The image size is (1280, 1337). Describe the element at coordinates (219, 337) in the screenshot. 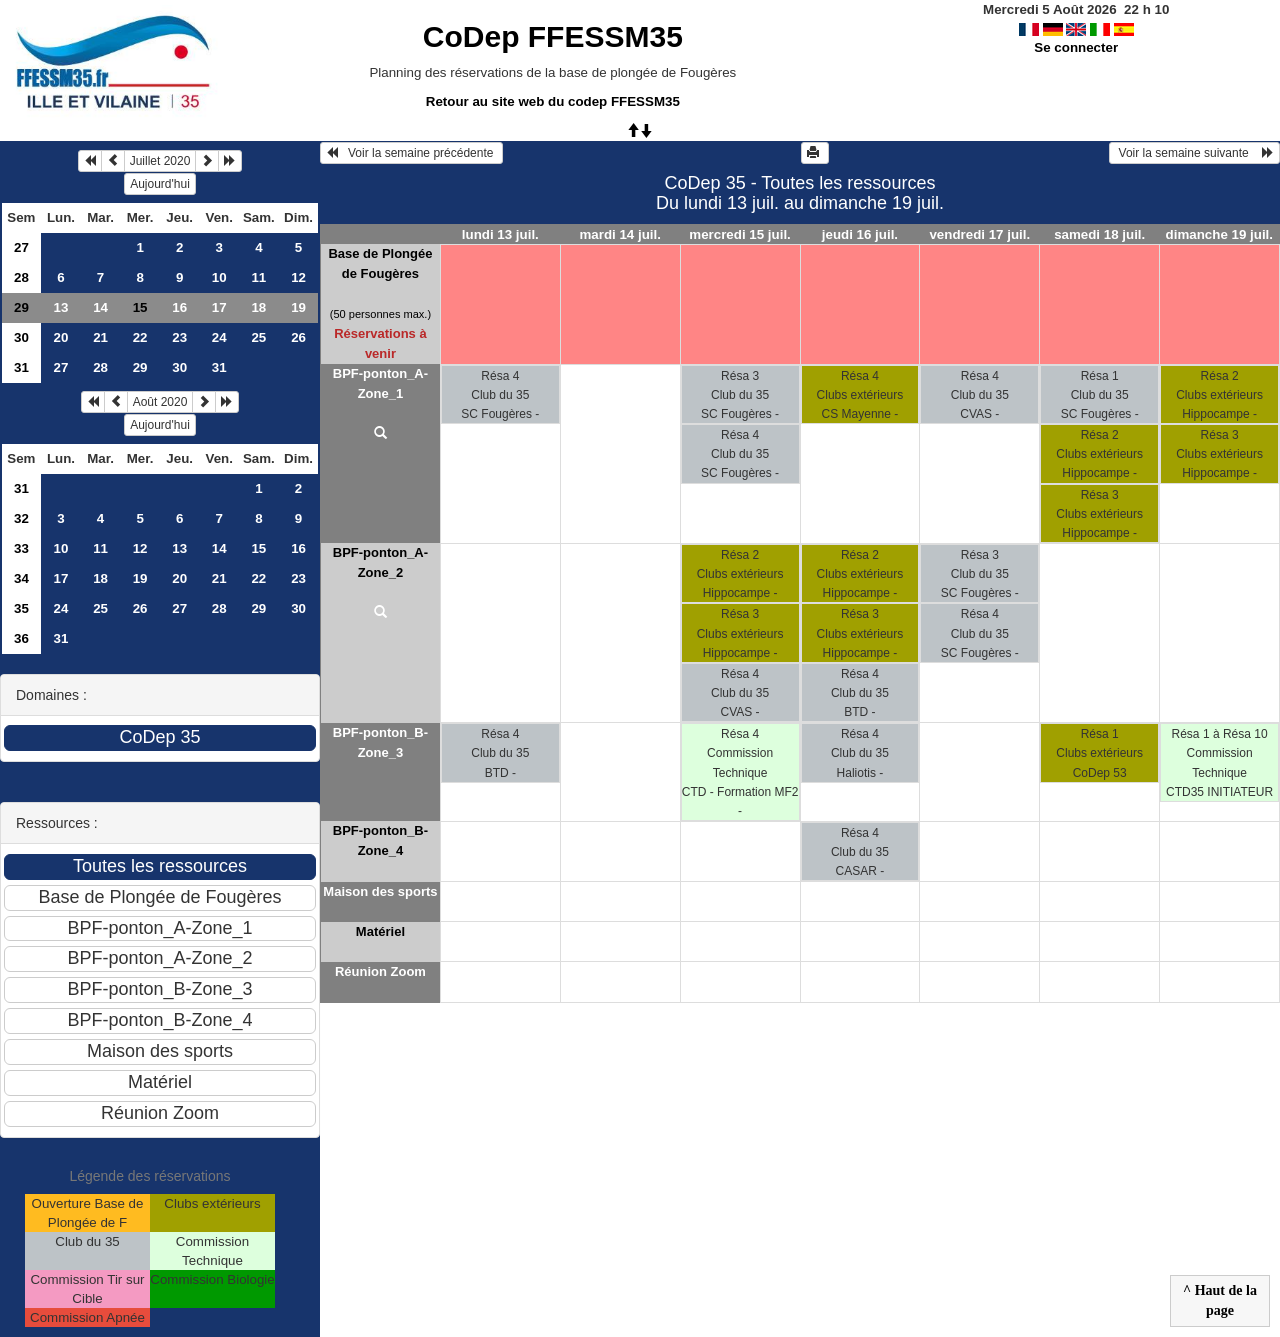

I see `24` at that location.